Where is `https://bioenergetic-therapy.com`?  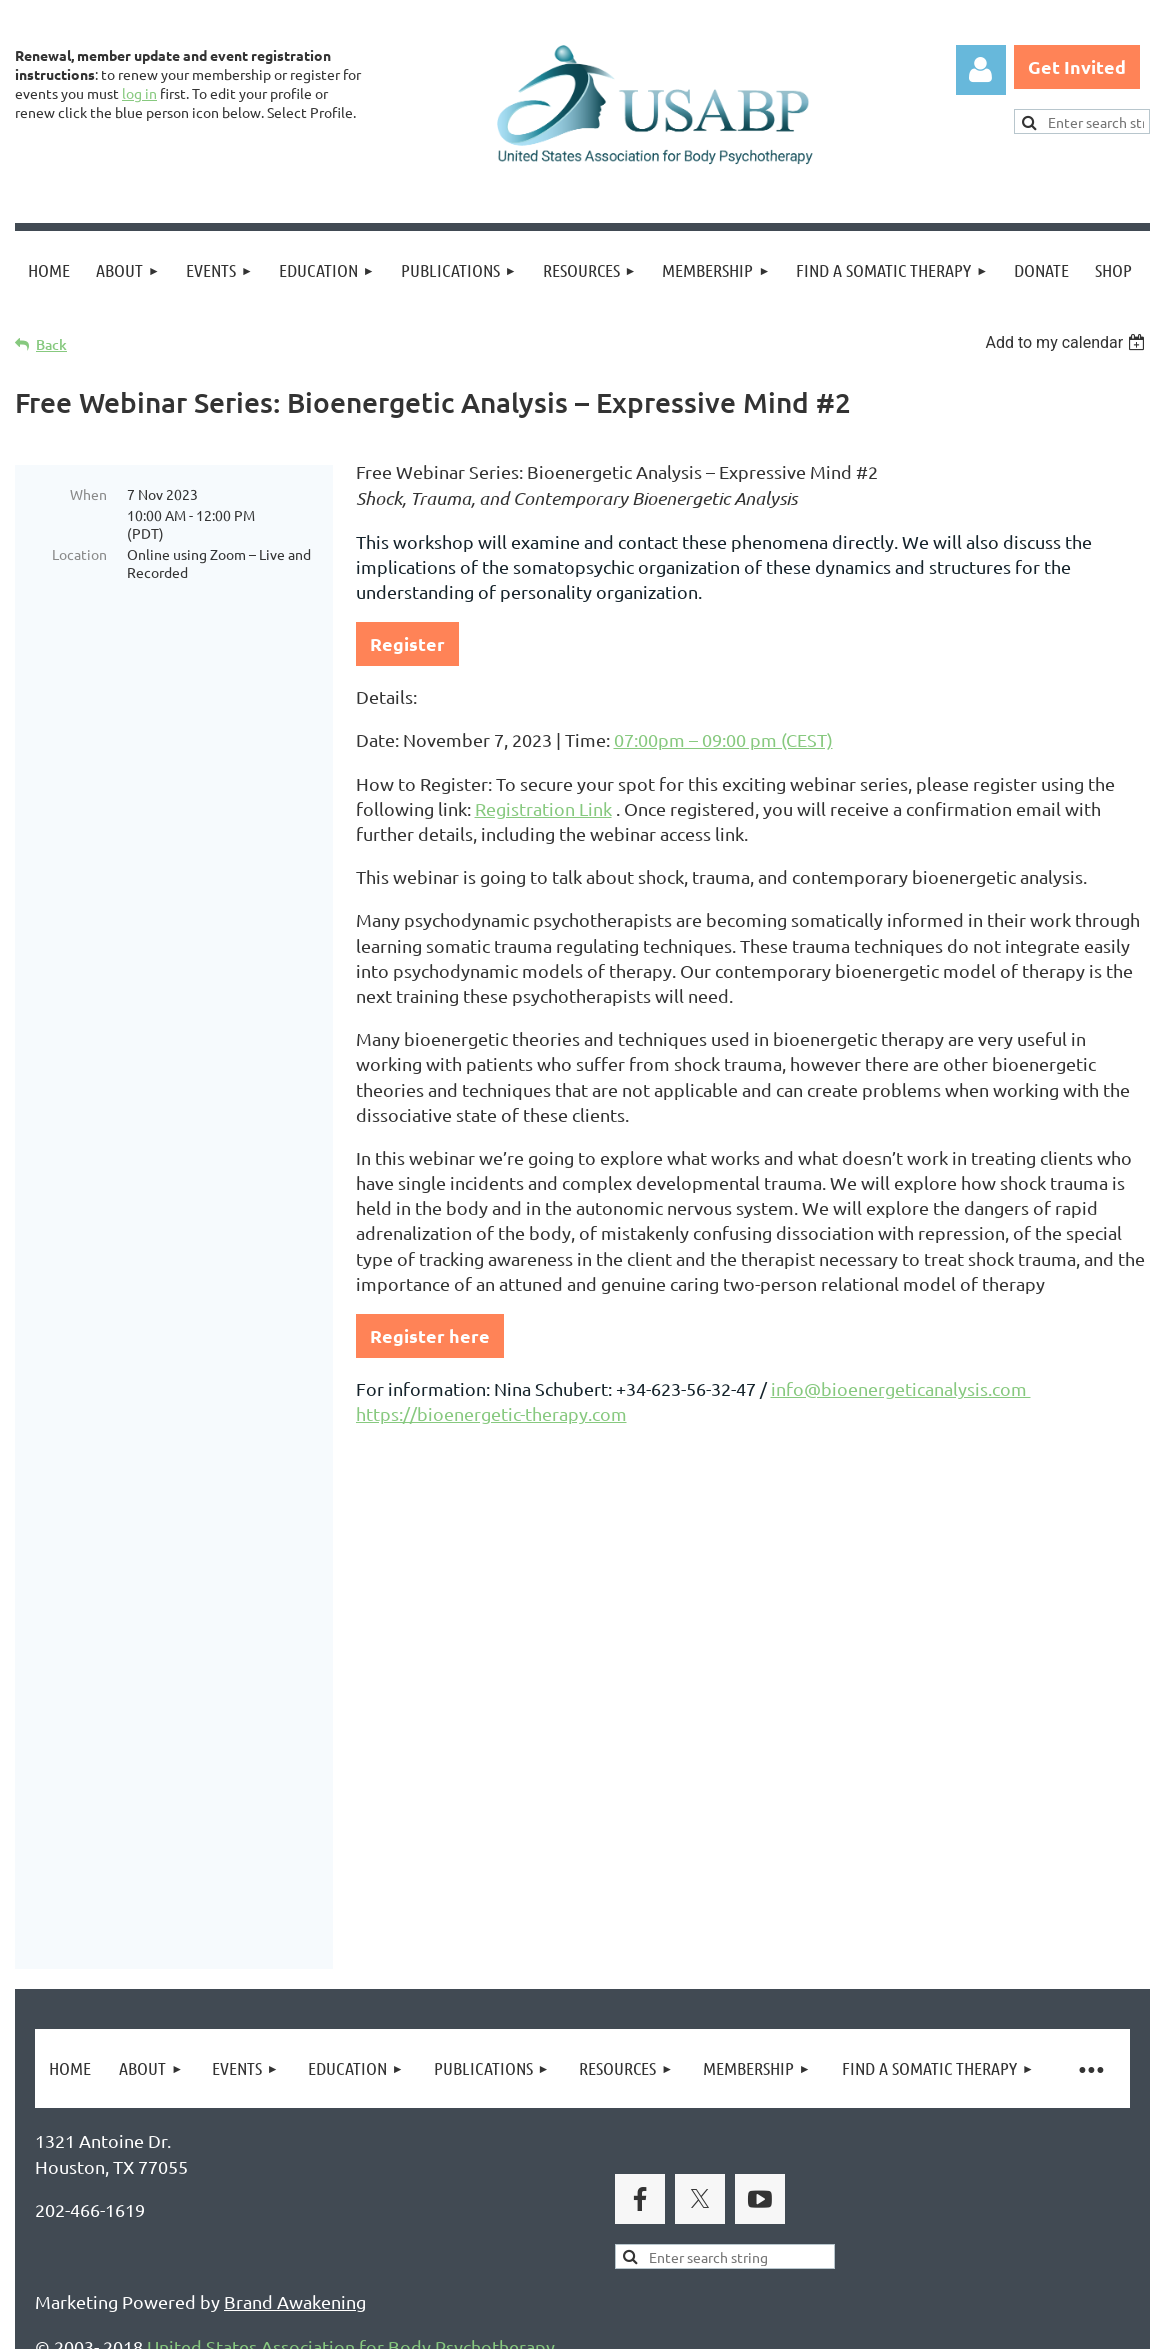
https://bioenergetic-therapy.com is located at coordinates (491, 1413).